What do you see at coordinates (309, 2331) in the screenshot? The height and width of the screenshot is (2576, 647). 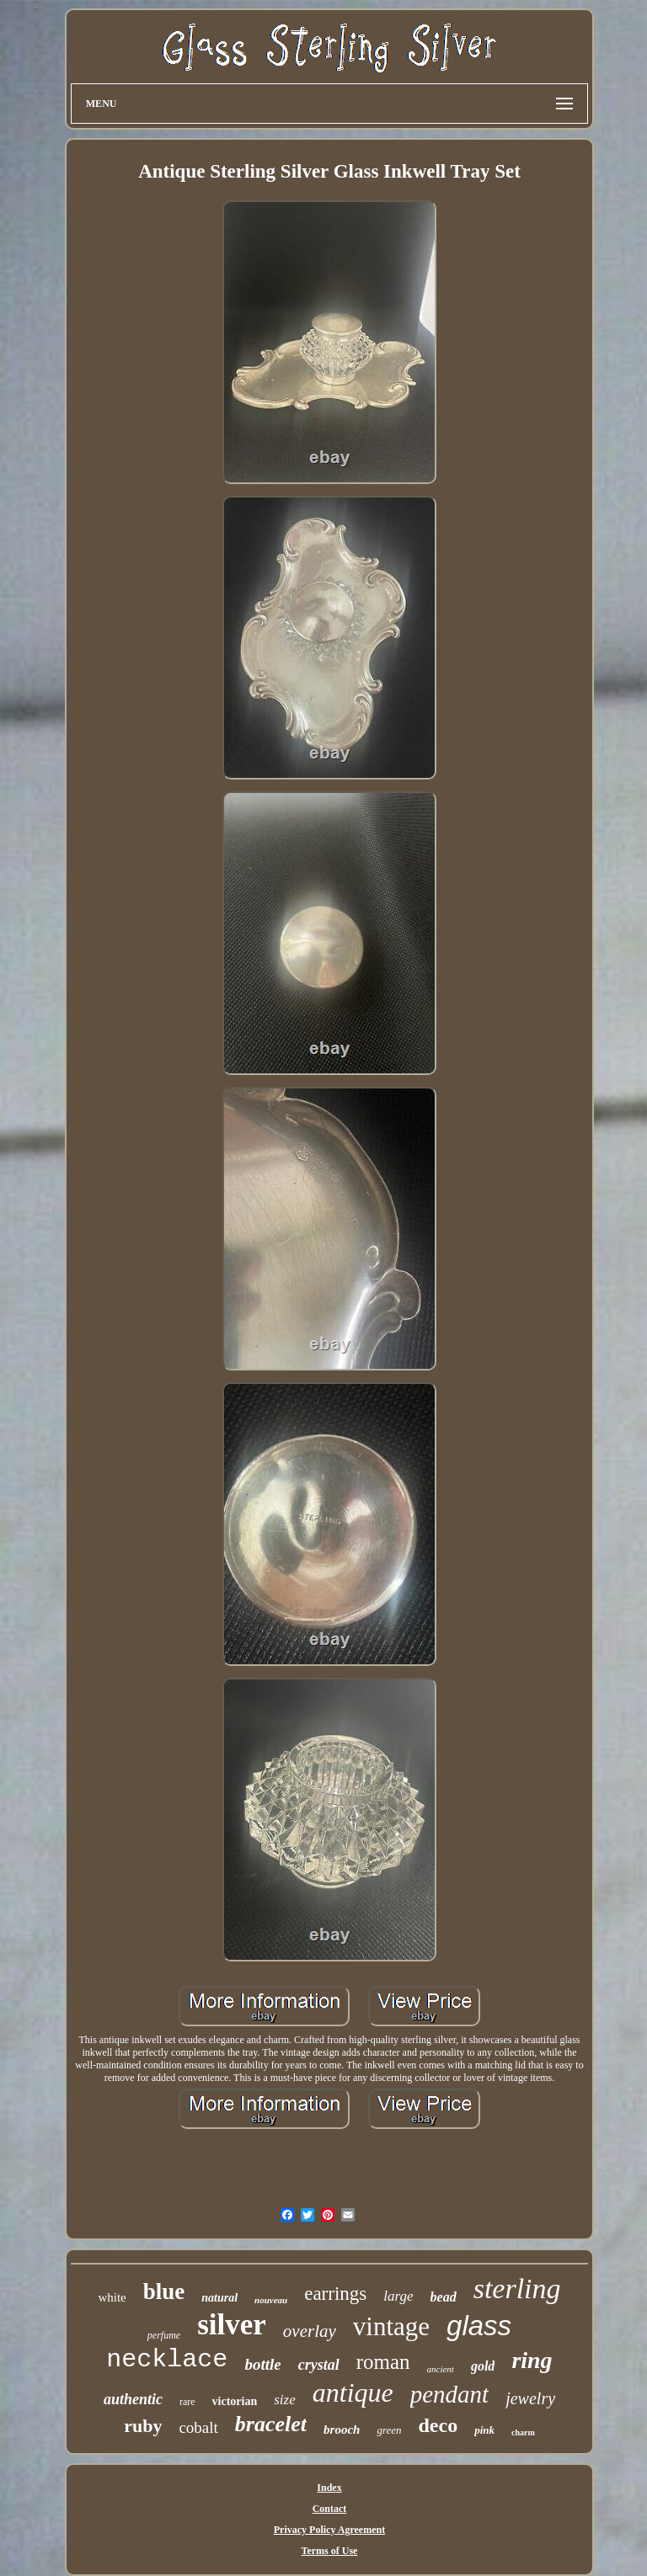 I see `overlay` at bounding box center [309, 2331].